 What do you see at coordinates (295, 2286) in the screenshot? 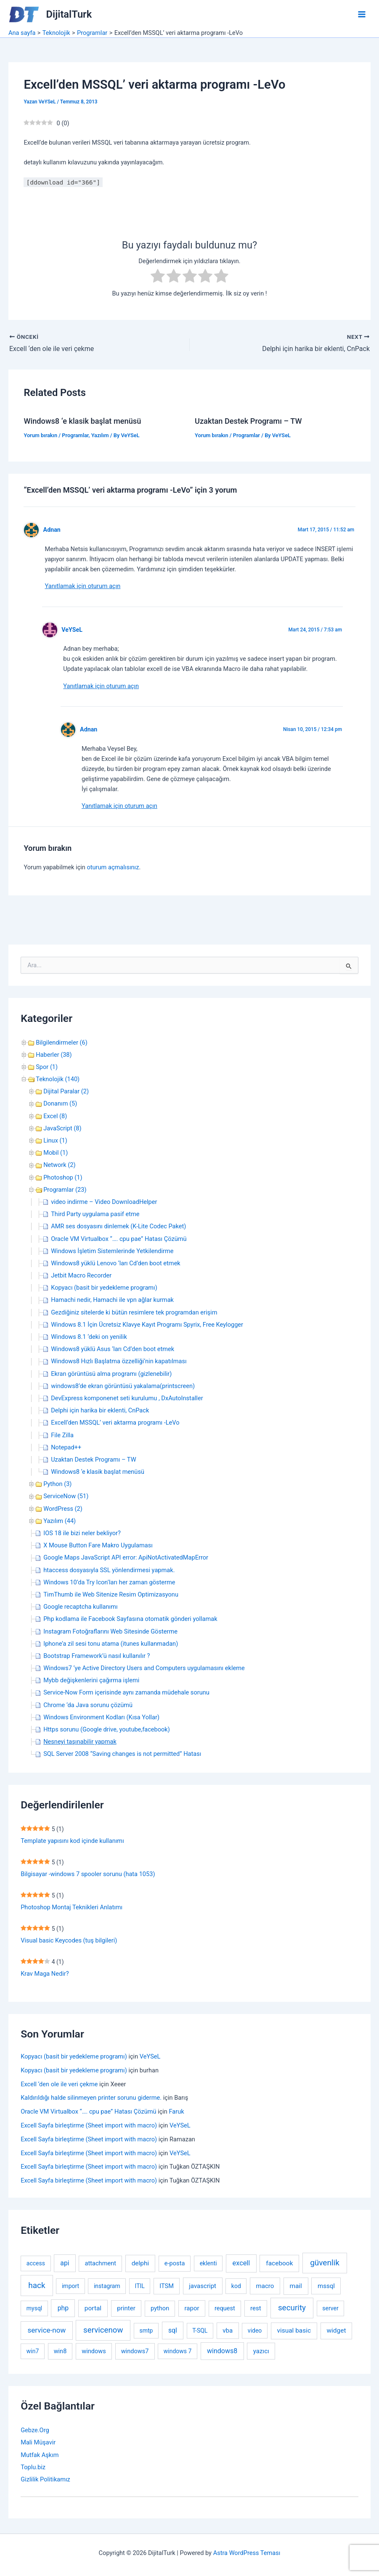
I see `mail [mail (5 öge)]` at bounding box center [295, 2286].